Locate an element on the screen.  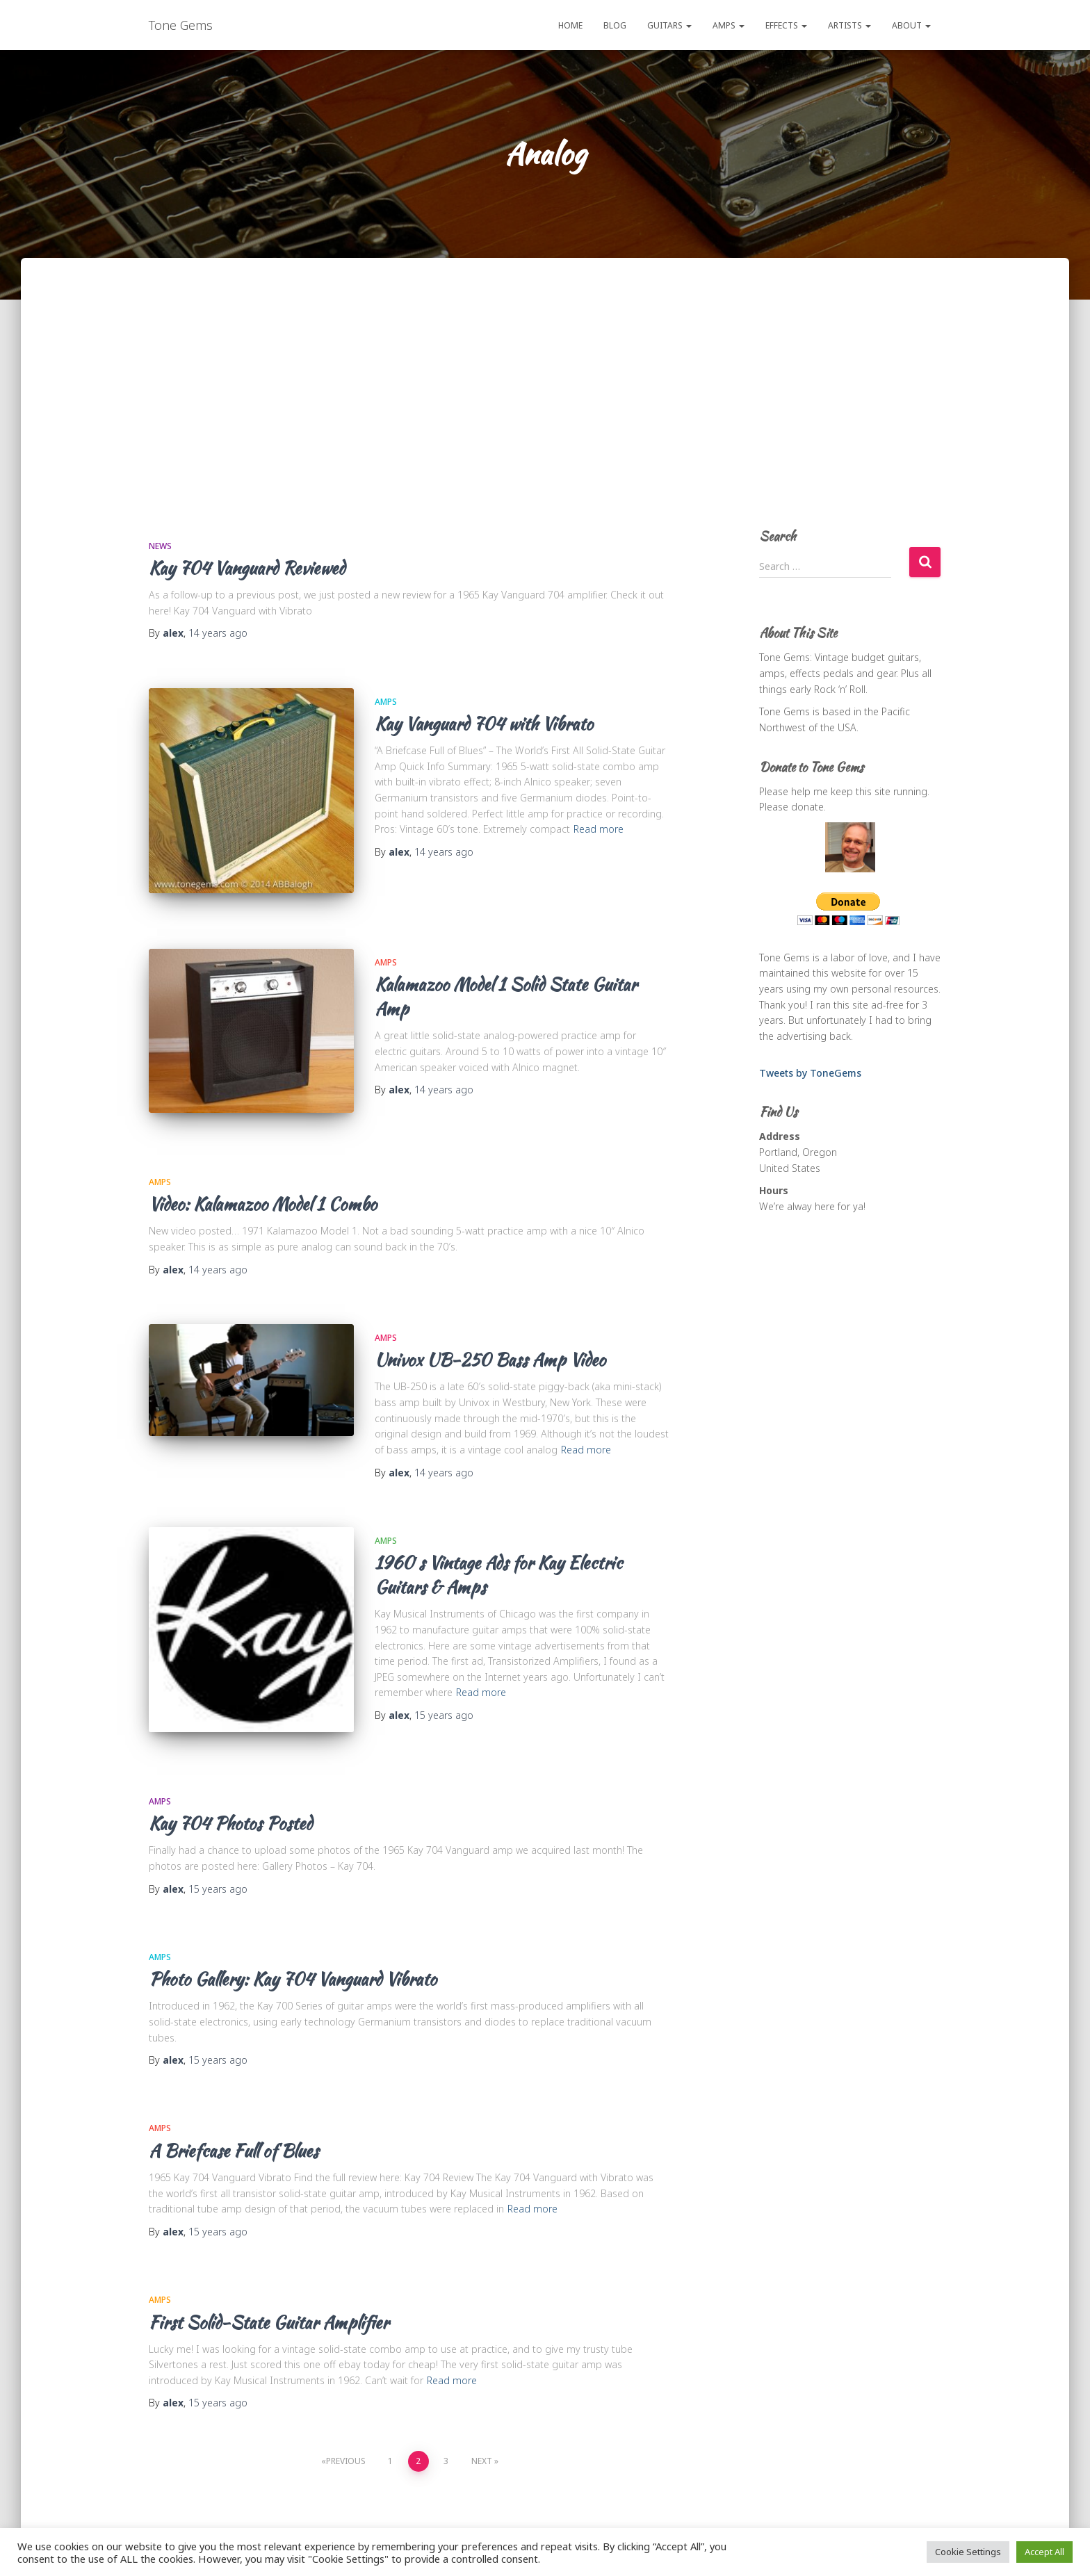
Blog is located at coordinates (614, 25).